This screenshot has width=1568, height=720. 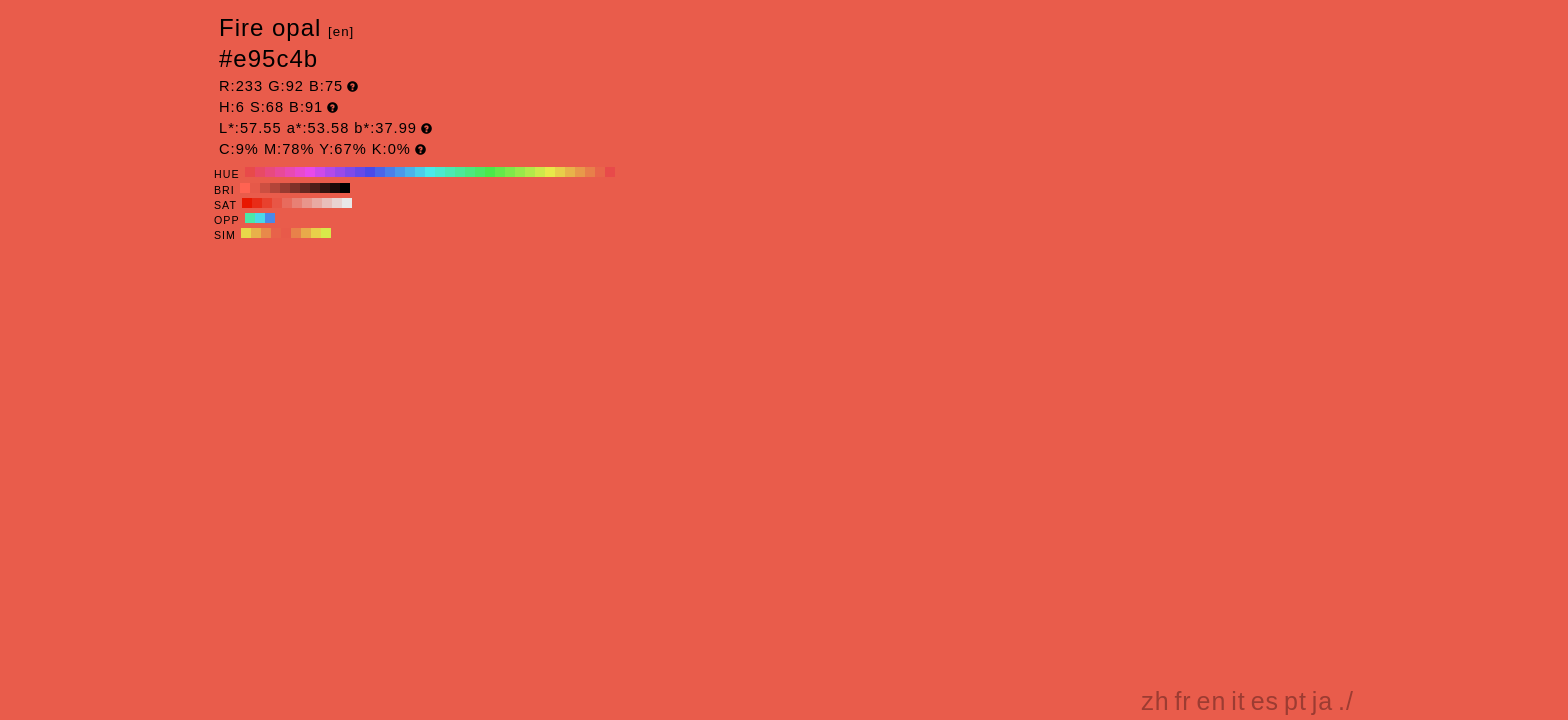 I want to click on #e8d3d1 H:6 S:10 B:91, so click(x=337, y=203).